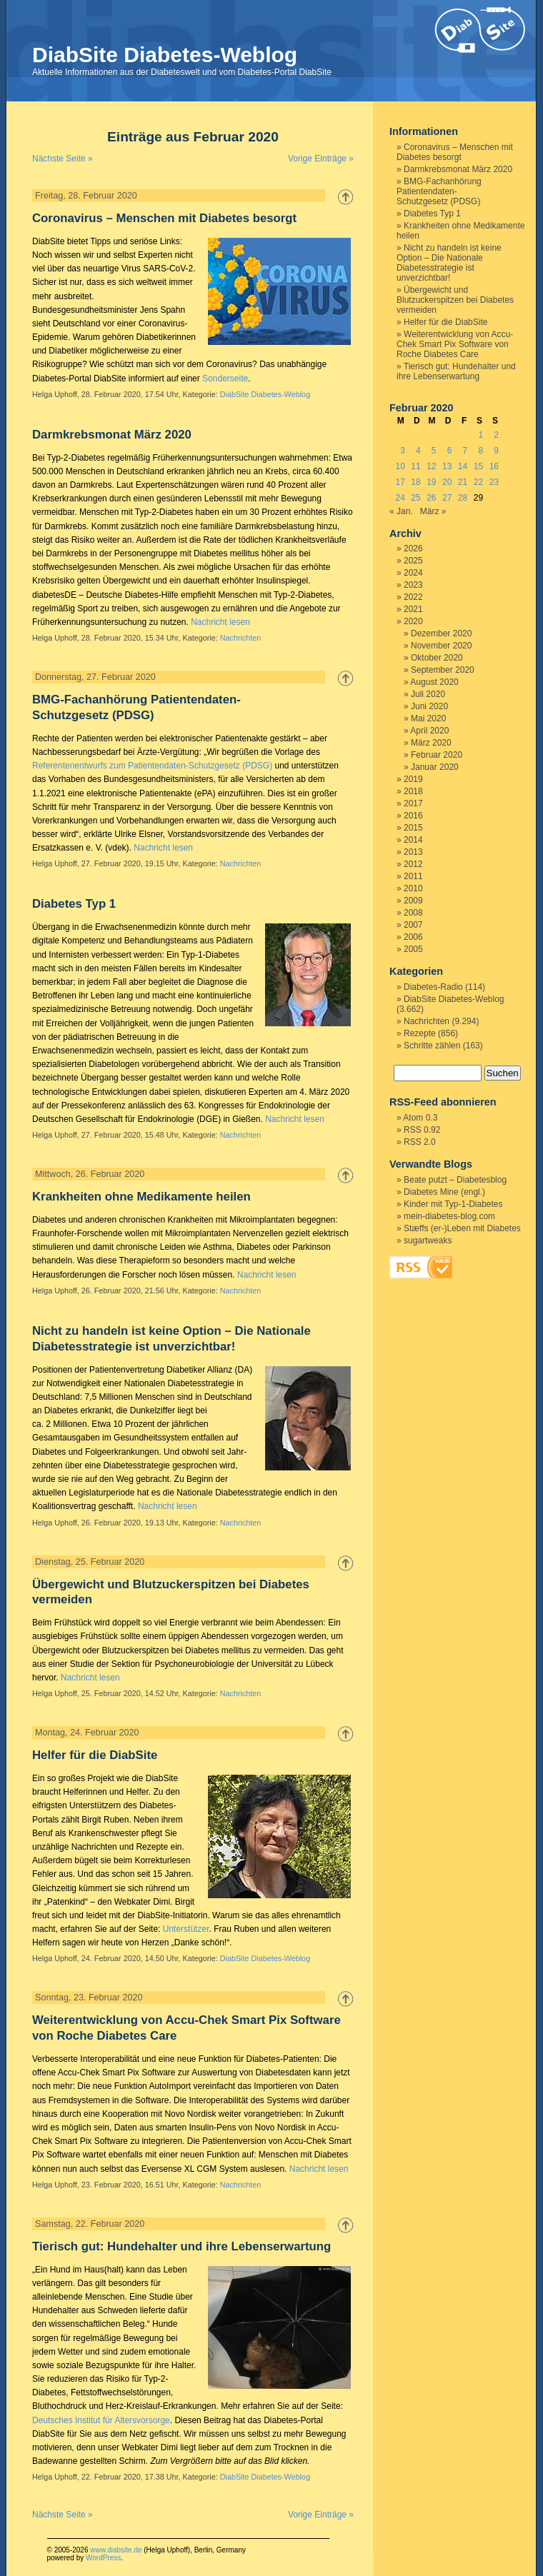 This screenshot has height=2576, width=543. What do you see at coordinates (442, 670) in the screenshot?
I see `September 2020` at bounding box center [442, 670].